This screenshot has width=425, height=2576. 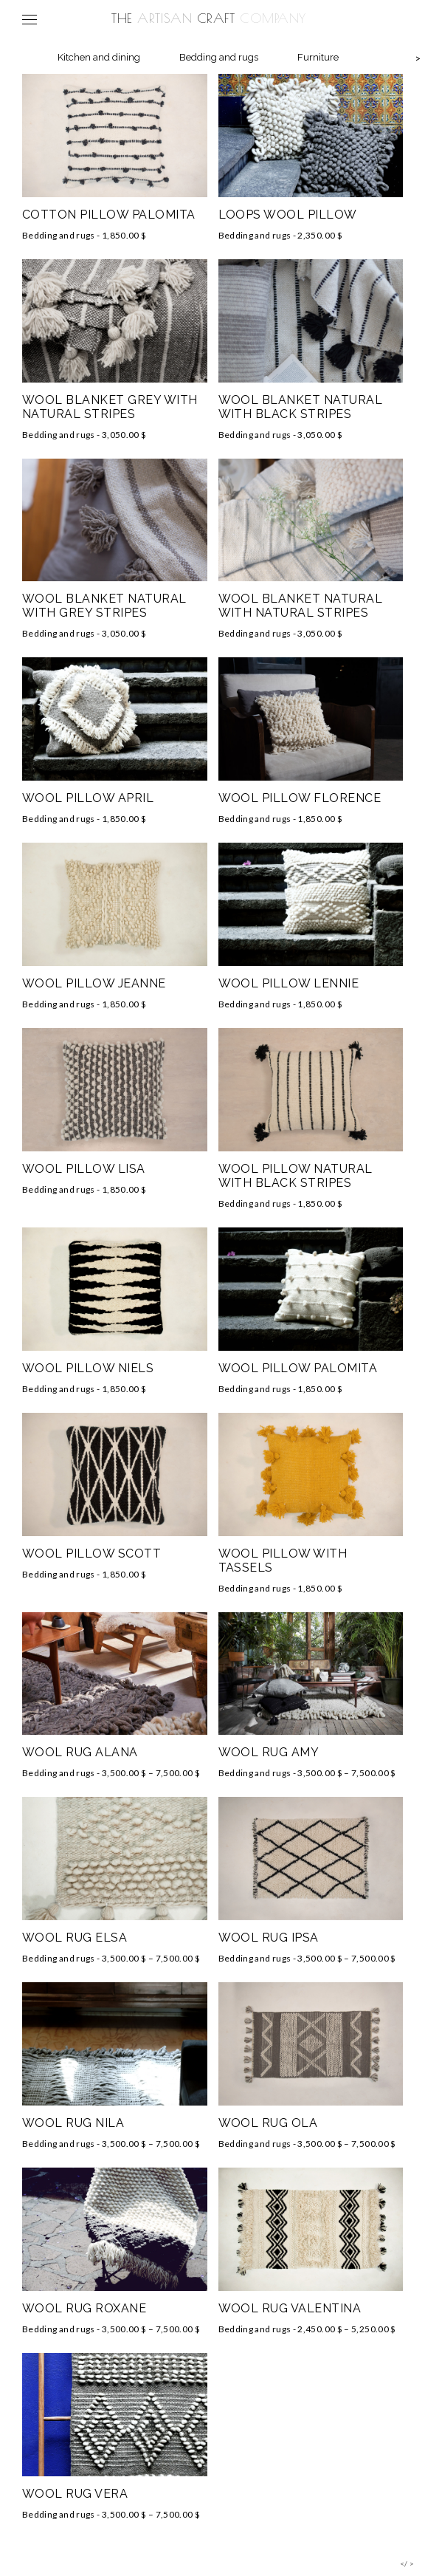 I want to click on Kitchen and dining, so click(x=99, y=57).